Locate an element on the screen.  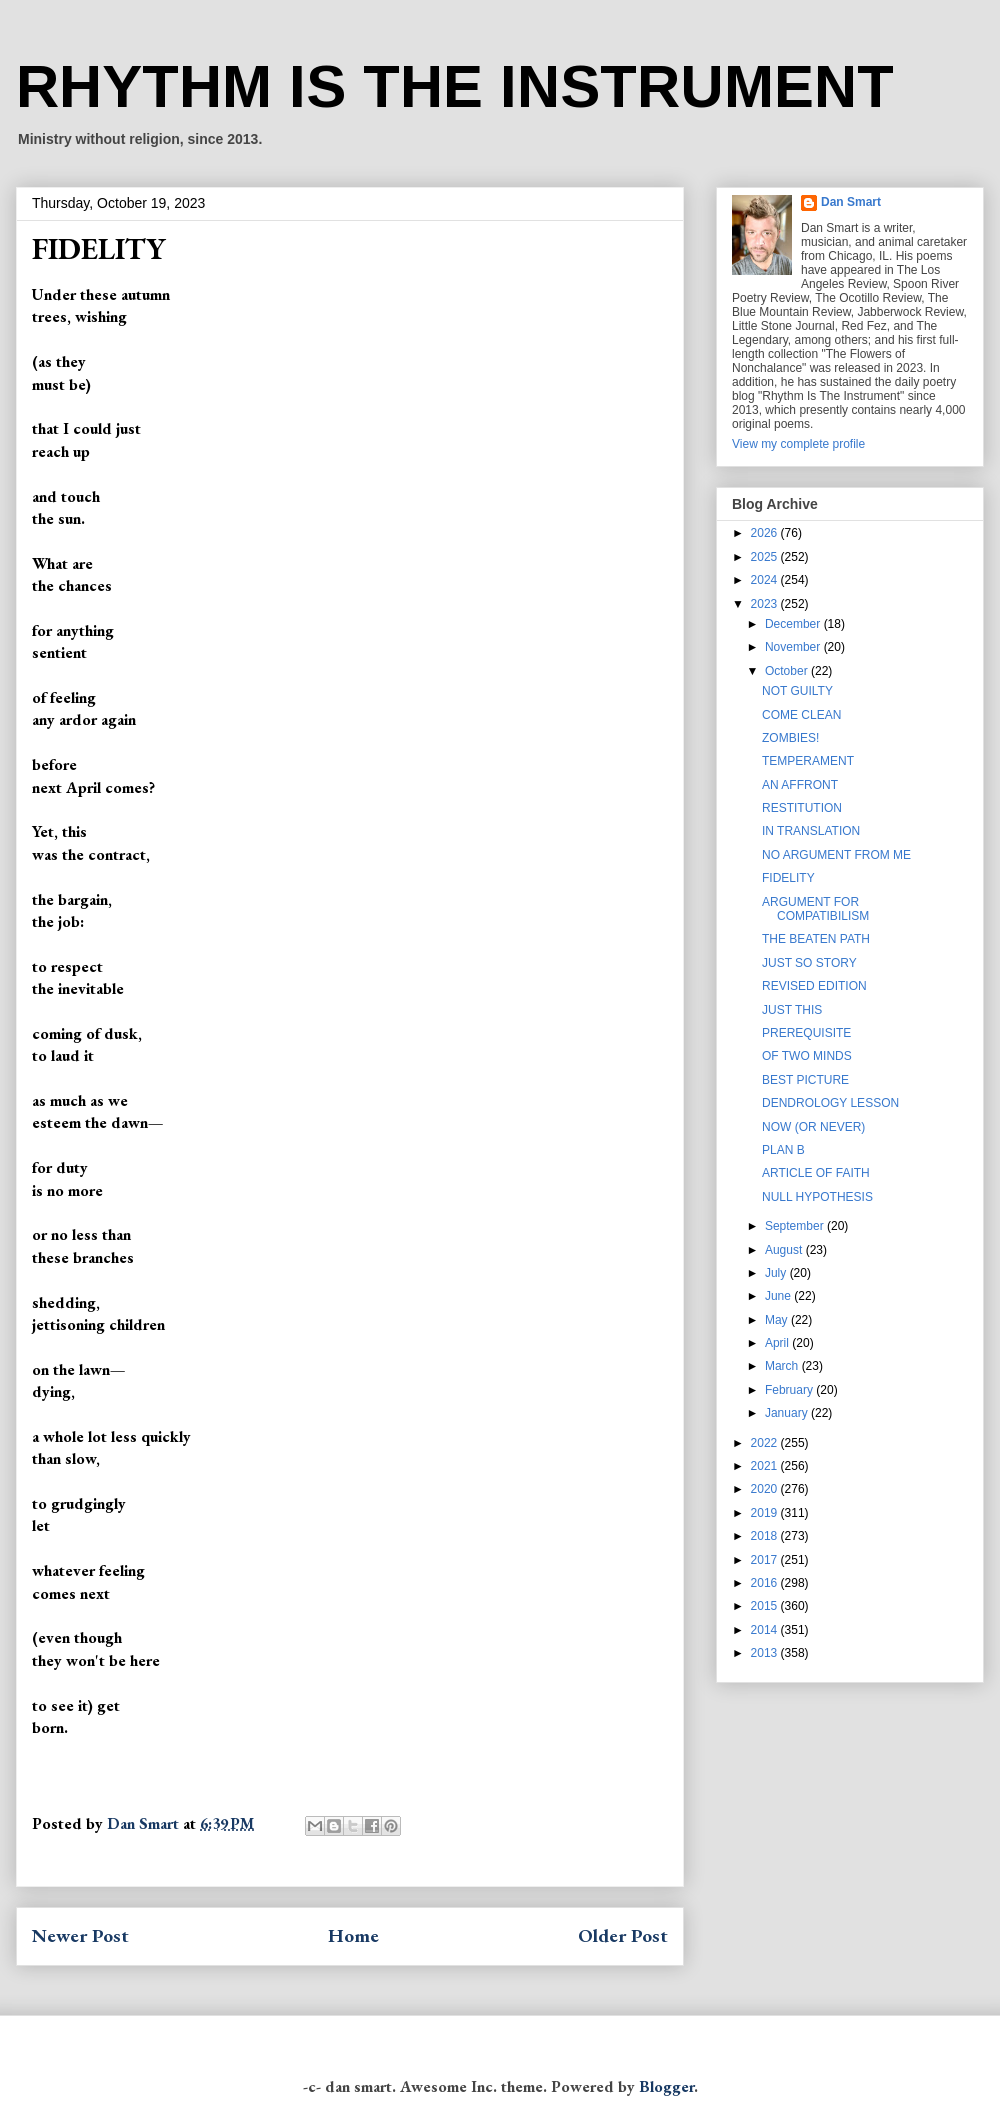
September is located at coordinates (796, 1226).